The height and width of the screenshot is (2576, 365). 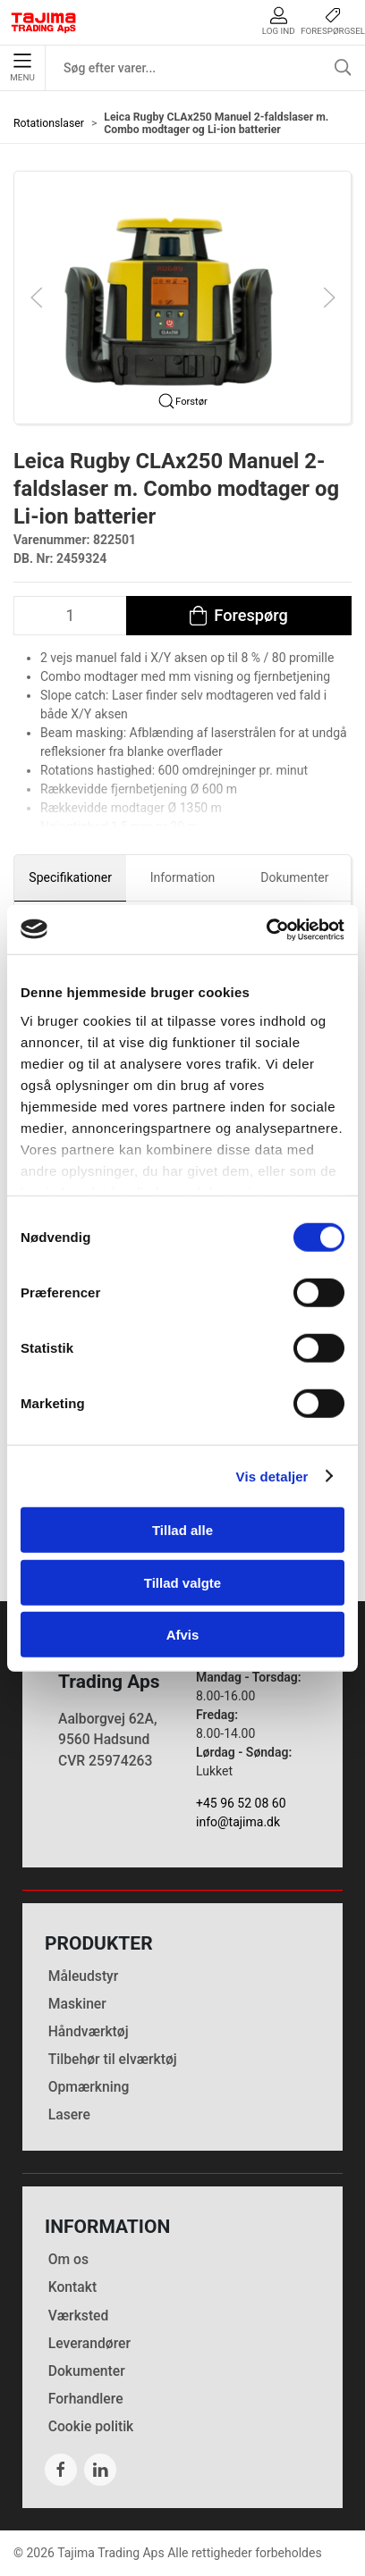 I want to click on Dokumenter, so click(x=86, y=2370).